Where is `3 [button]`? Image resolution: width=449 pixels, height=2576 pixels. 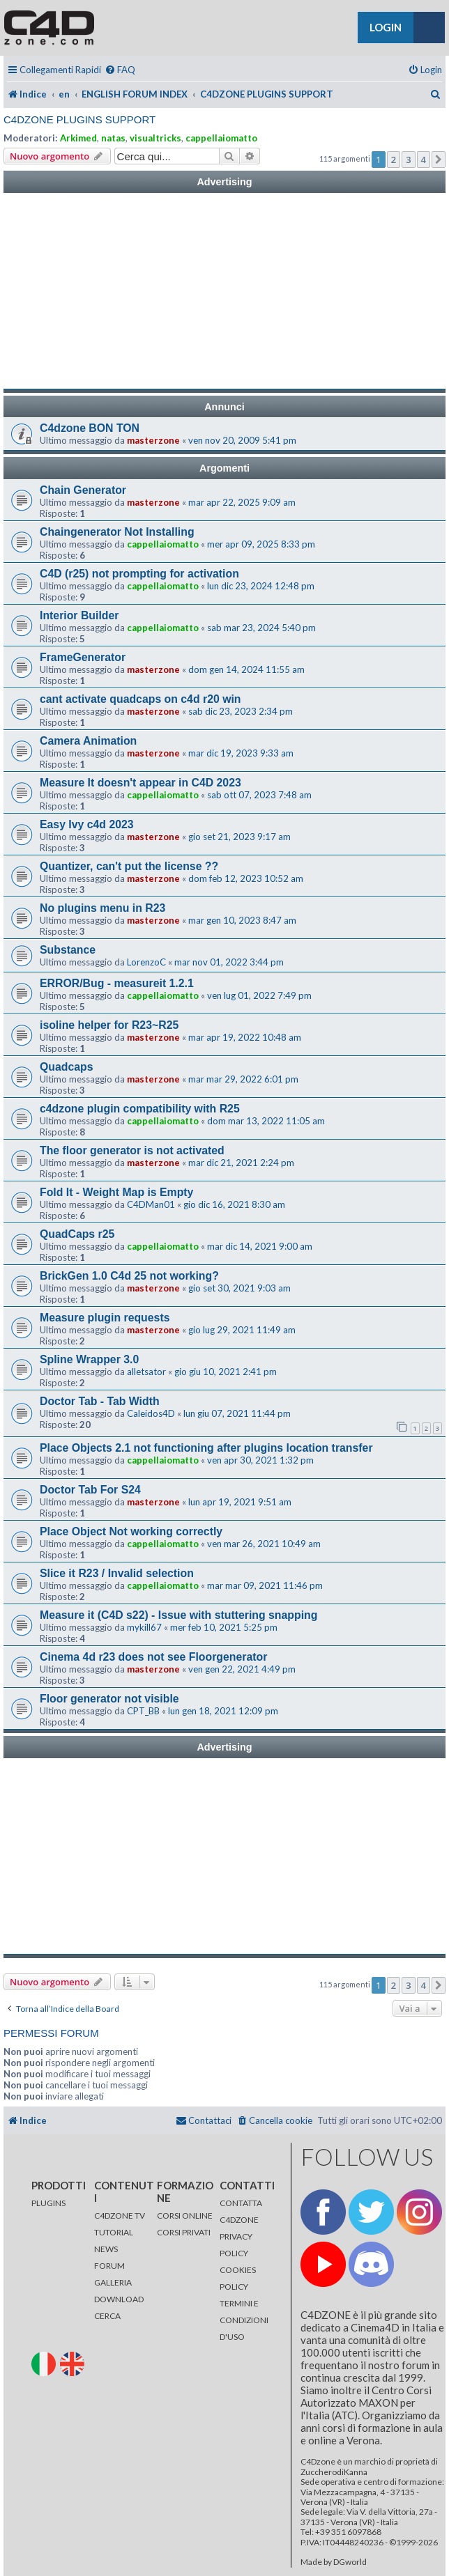
3 [button] is located at coordinates (408, 159).